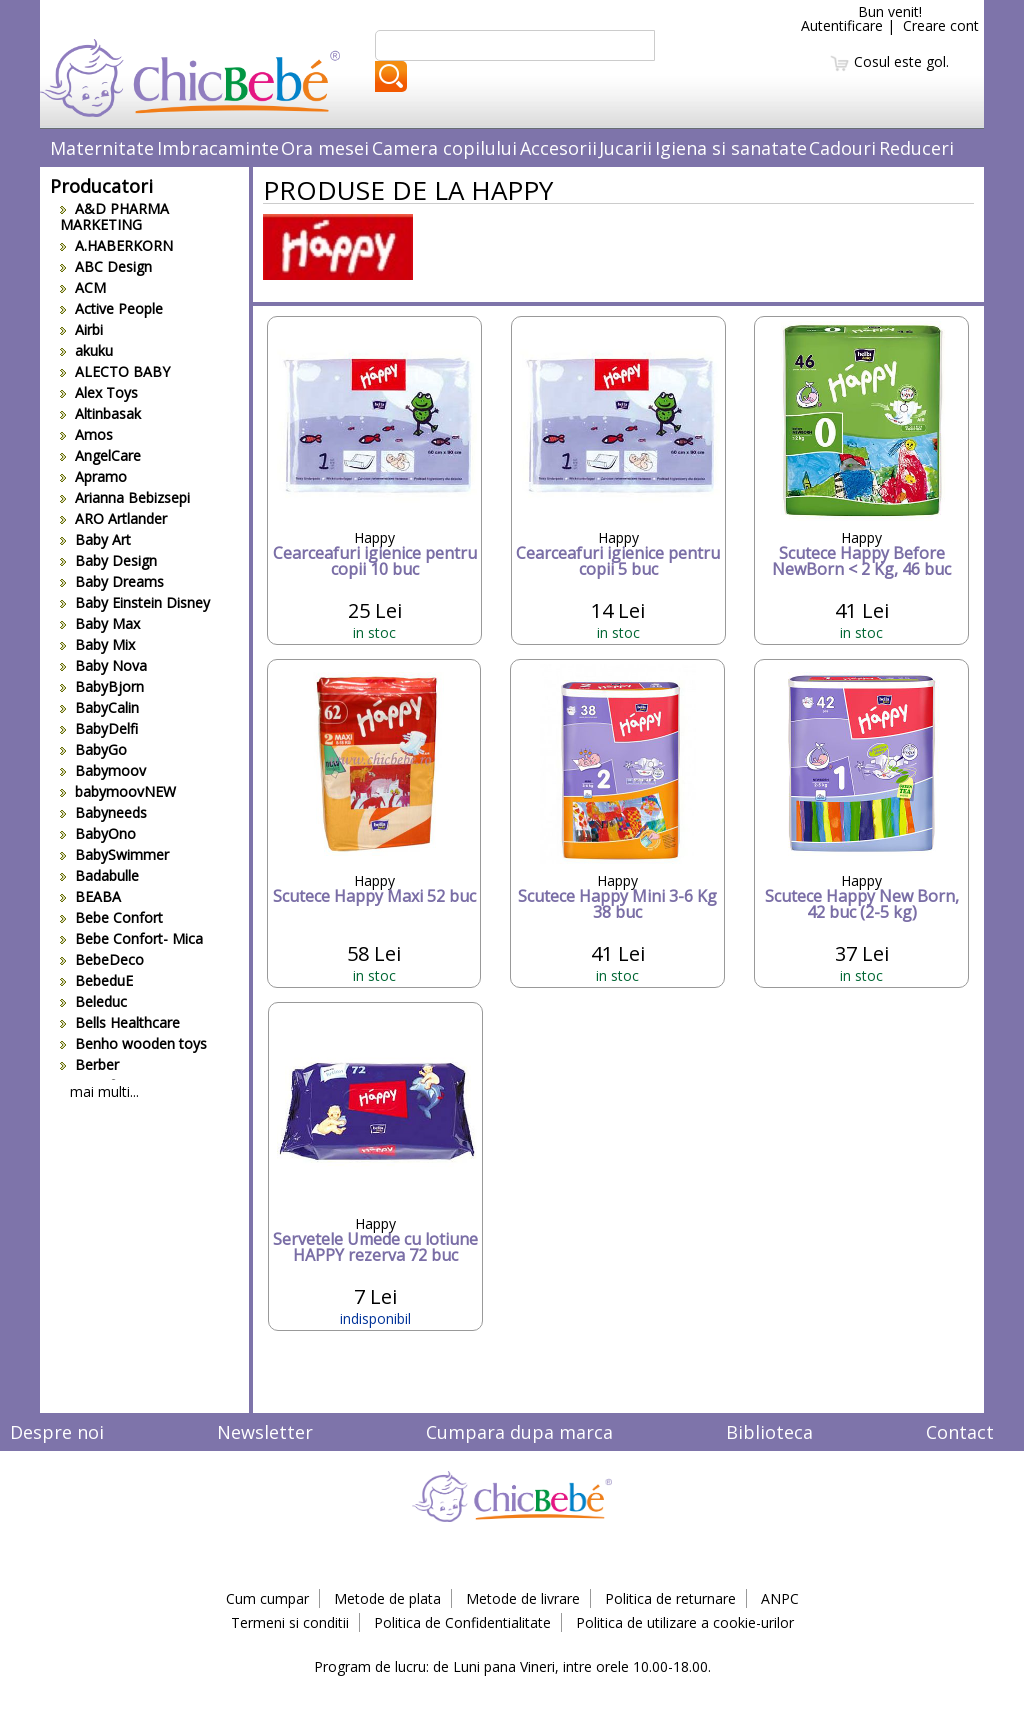 Image resolution: width=1024 pixels, height=1709 pixels. What do you see at coordinates (113, 518) in the screenshot?
I see `ARO Artlander` at bounding box center [113, 518].